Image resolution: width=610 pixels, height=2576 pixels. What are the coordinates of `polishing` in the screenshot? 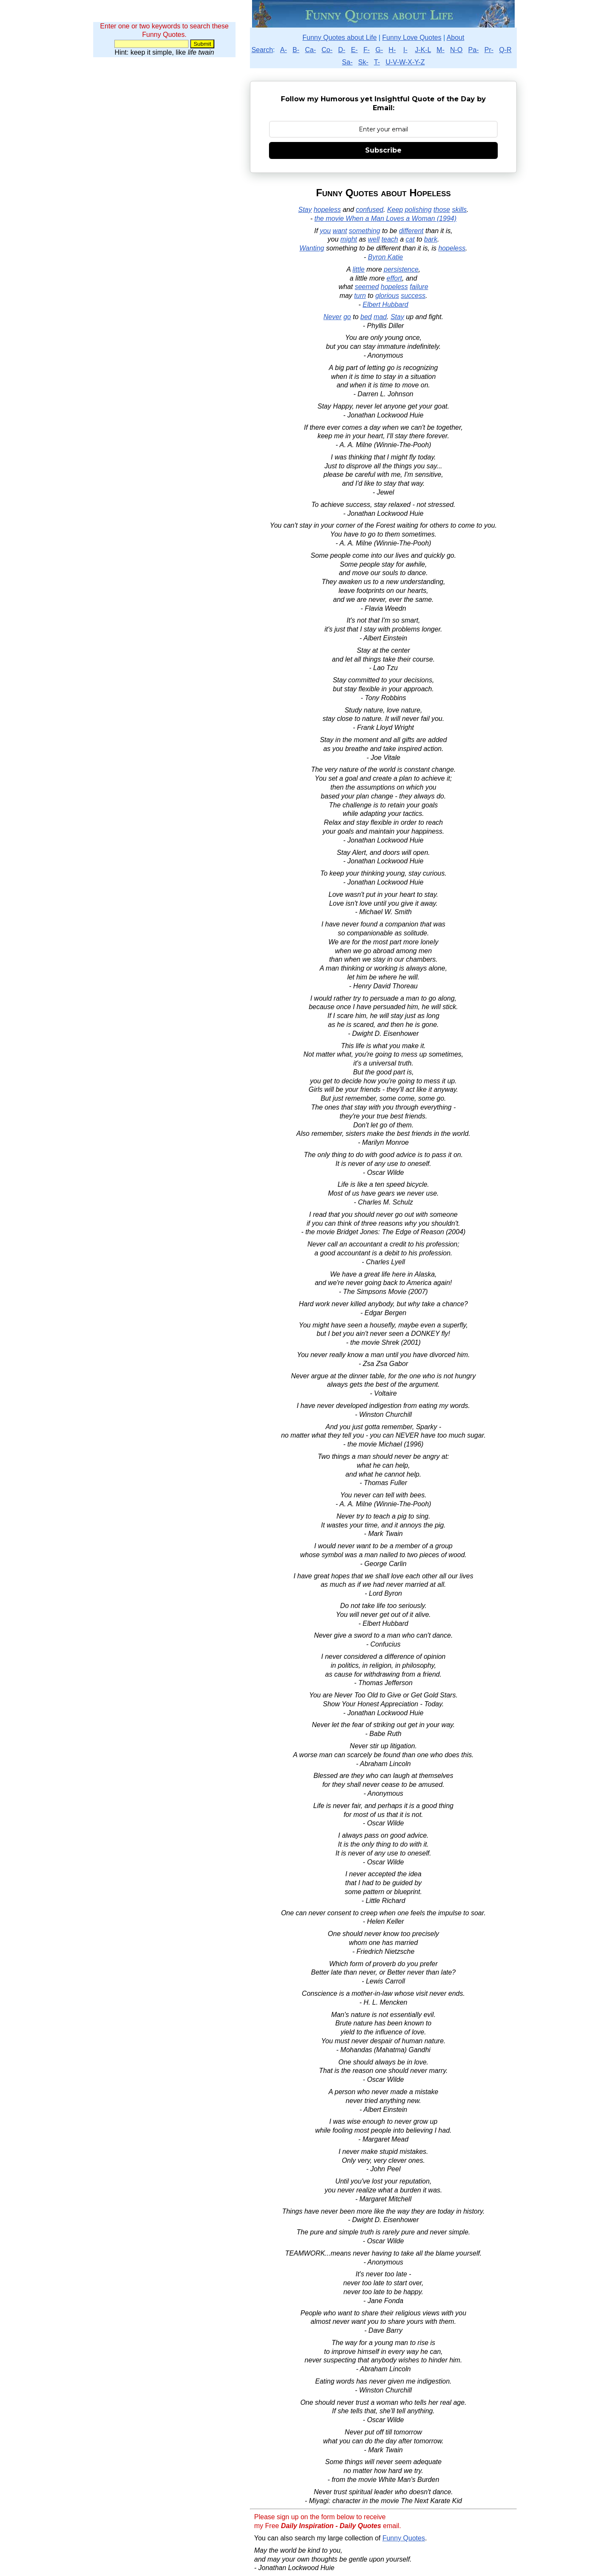 It's located at (418, 209).